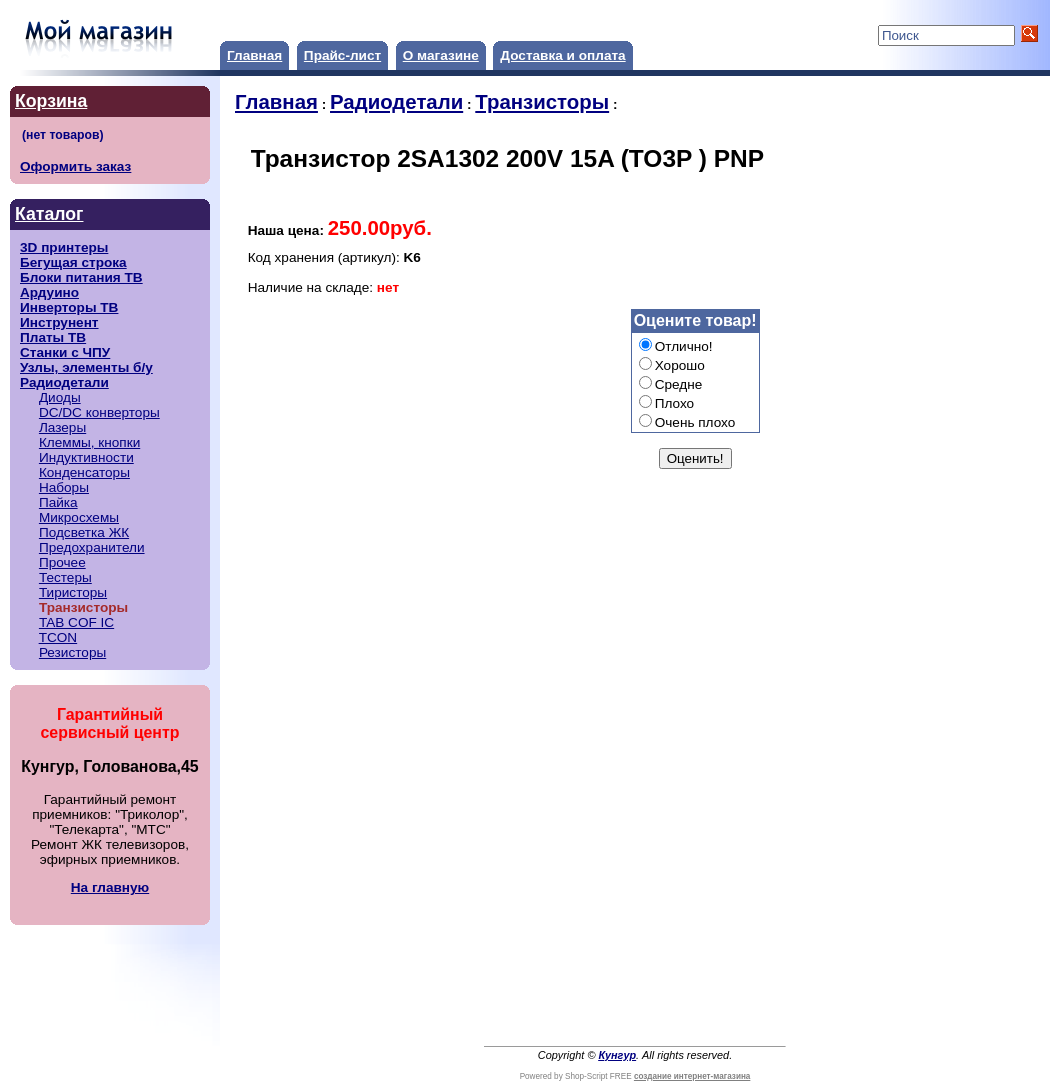 This screenshot has height=1081, width=1050. Describe the element at coordinates (99, 412) in the screenshot. I see `DC/DC конверторы` at that location.